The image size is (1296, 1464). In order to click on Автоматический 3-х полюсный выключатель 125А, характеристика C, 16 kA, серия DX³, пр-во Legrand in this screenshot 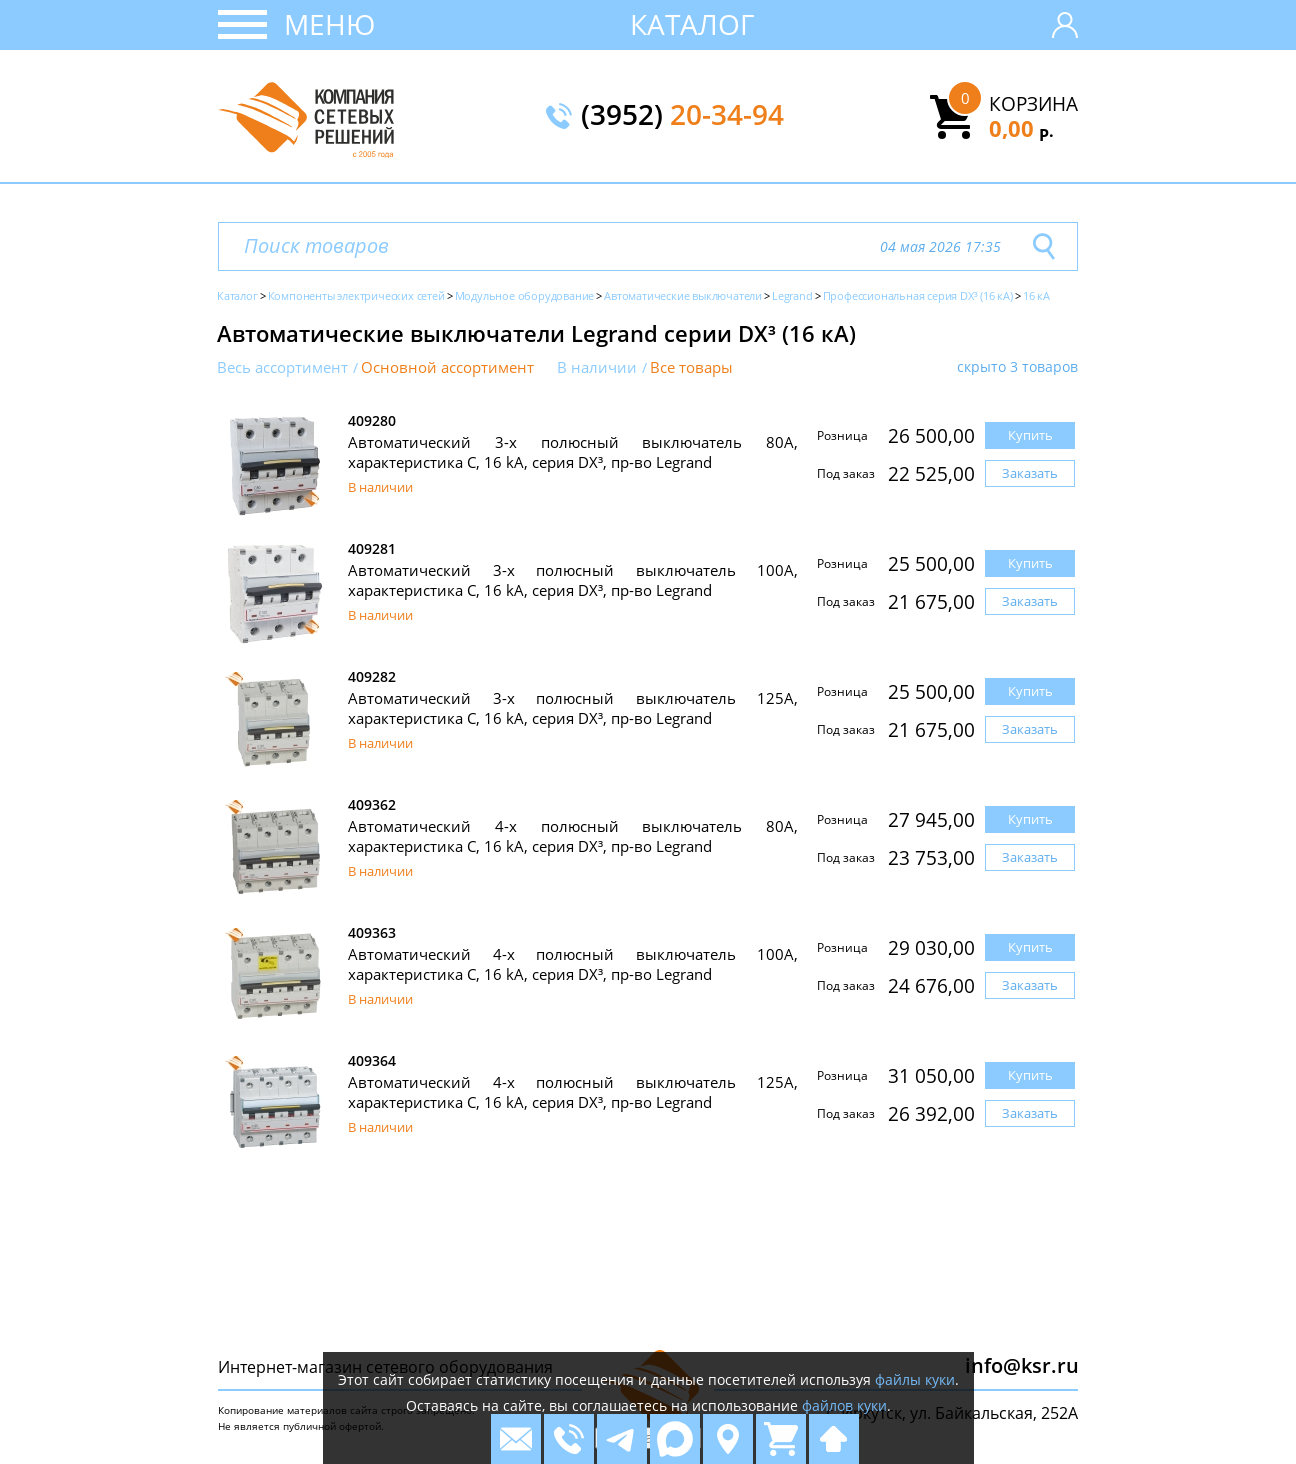, I will do `click(573, 708)`.